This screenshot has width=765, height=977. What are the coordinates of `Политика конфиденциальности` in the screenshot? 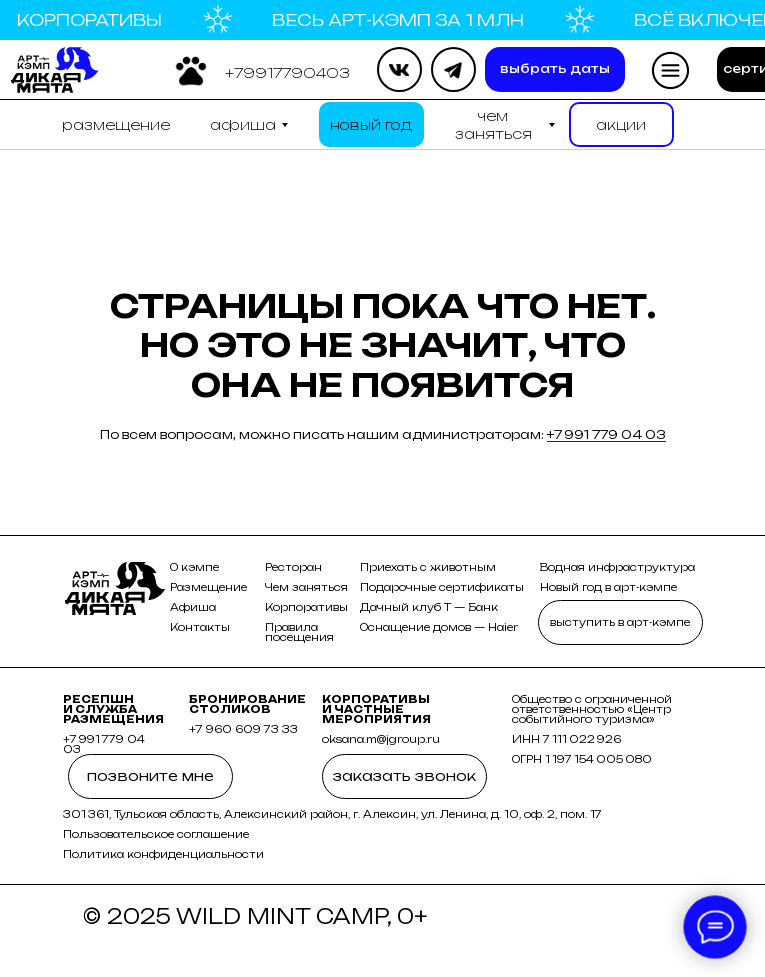 It's located at (163, 854).